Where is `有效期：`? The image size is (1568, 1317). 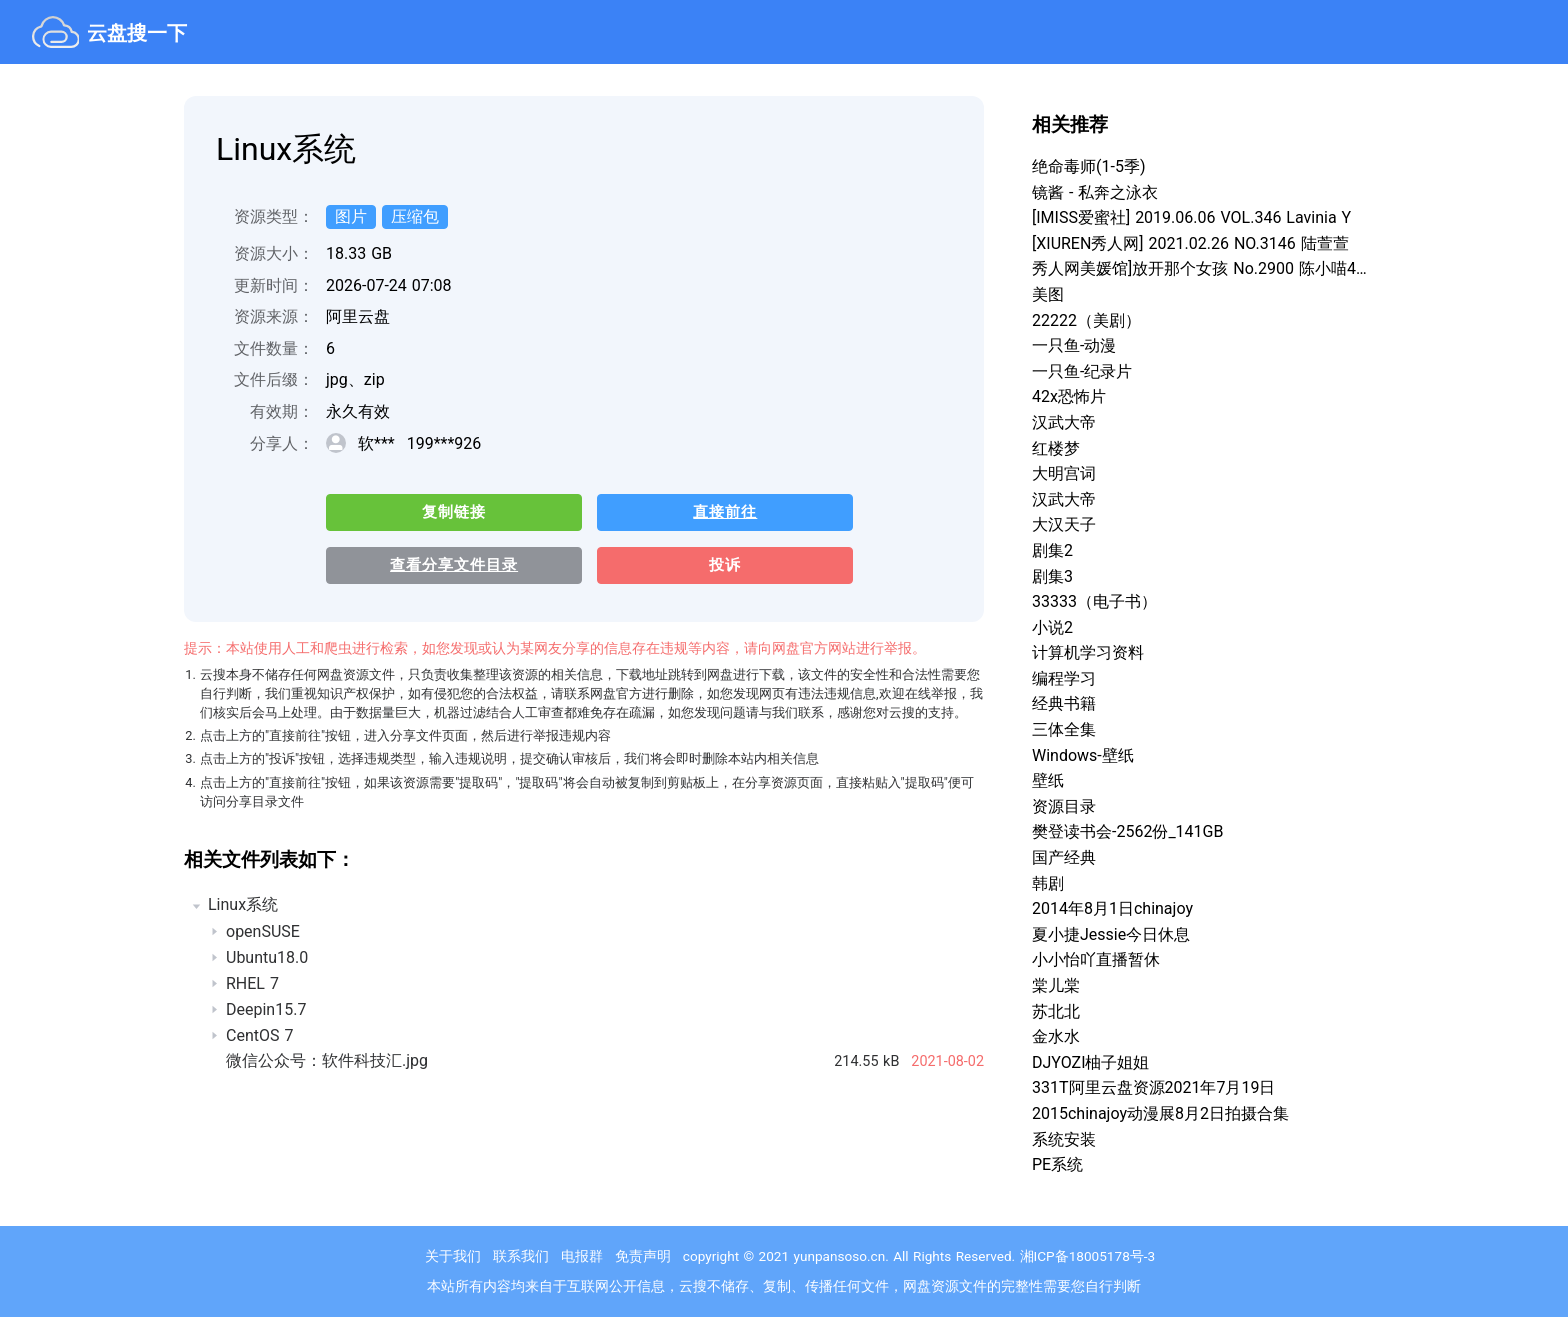
有效期： is located at coordinates (282, 411).